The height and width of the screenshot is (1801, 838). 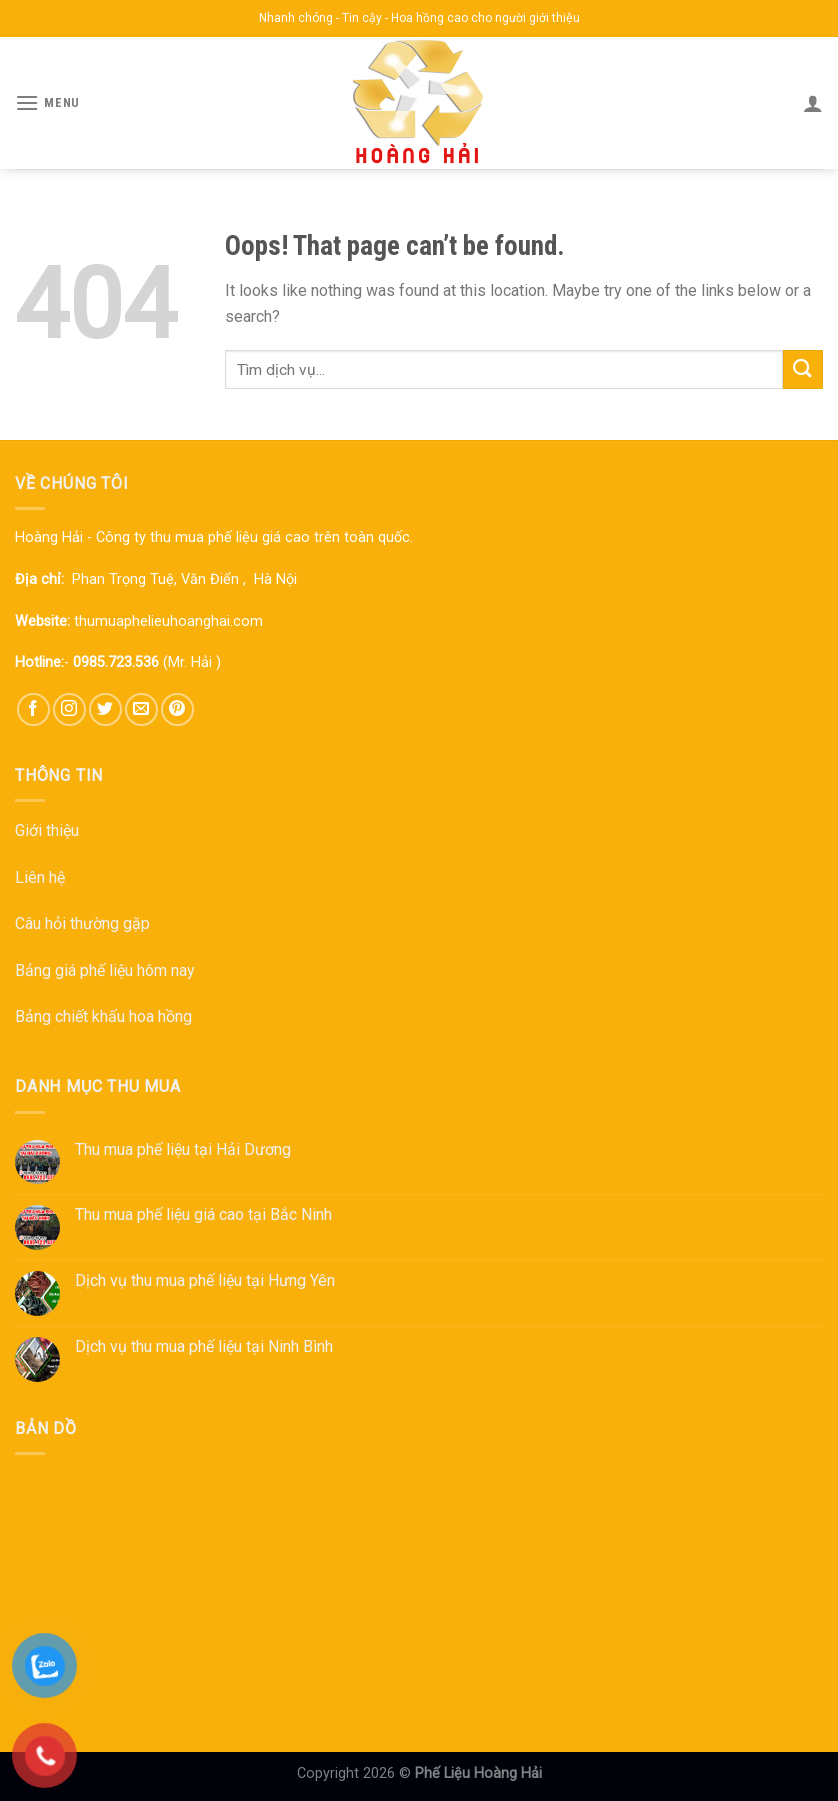 I want to click on Thu mua phế liệu giá cao tại Bắc Ninh, so click(x=203, y=1214).